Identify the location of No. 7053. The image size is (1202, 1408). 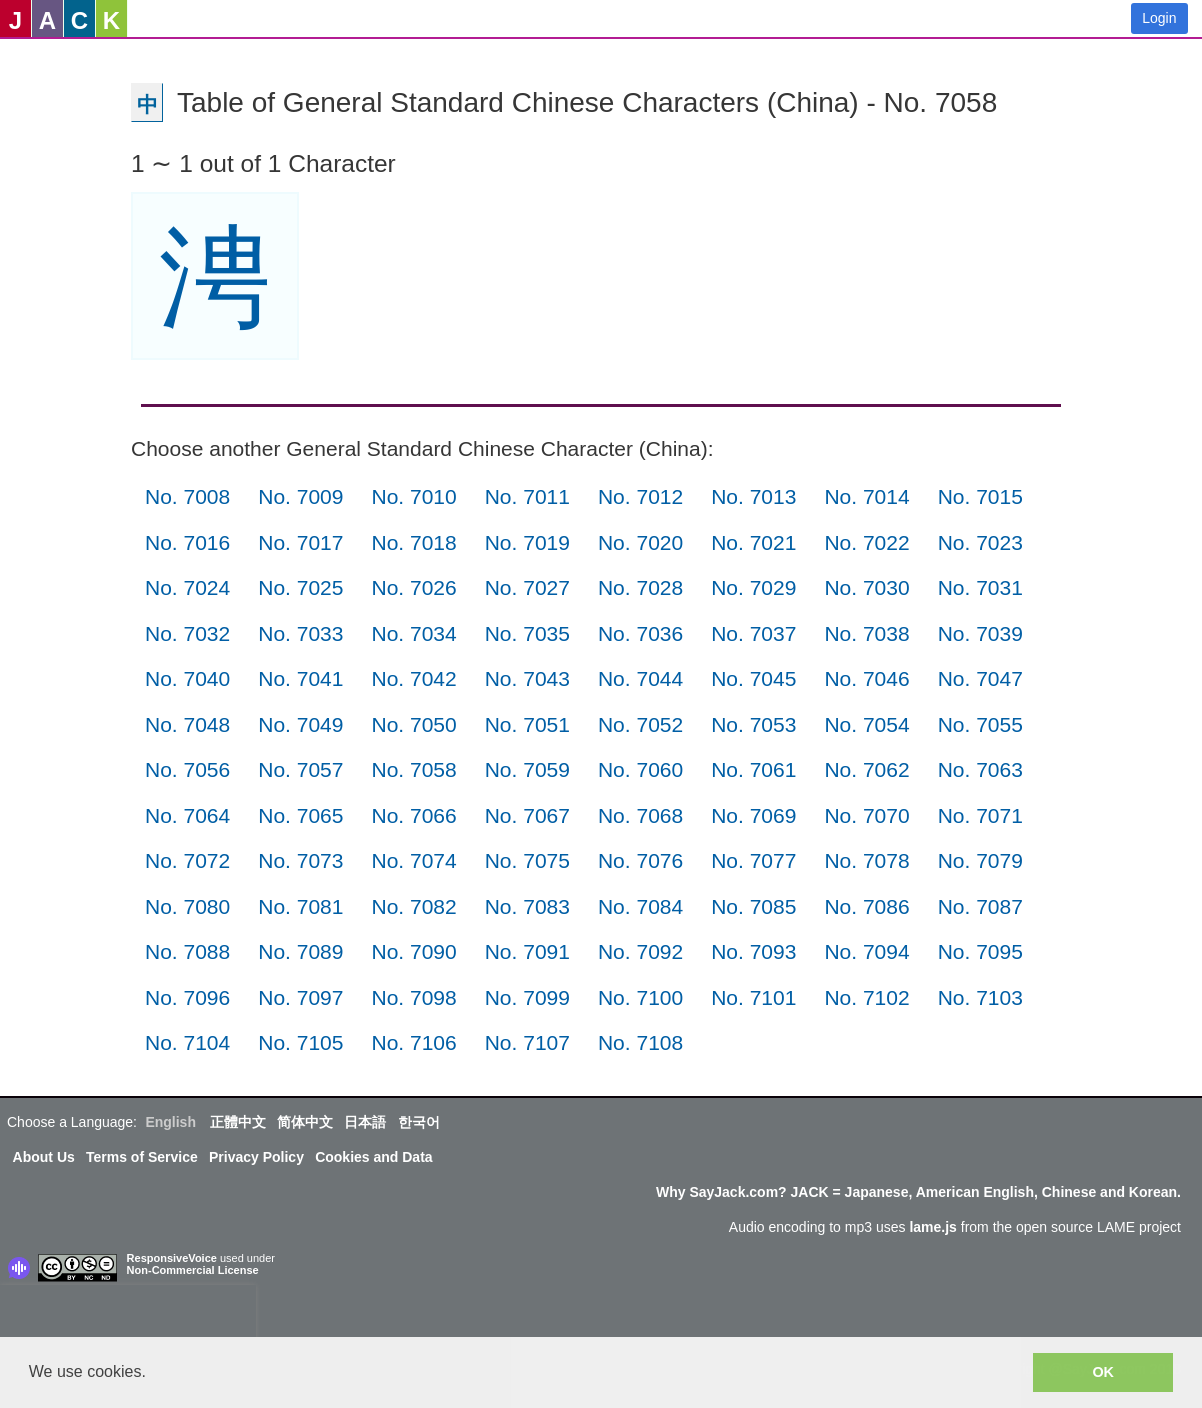
(753, 724).